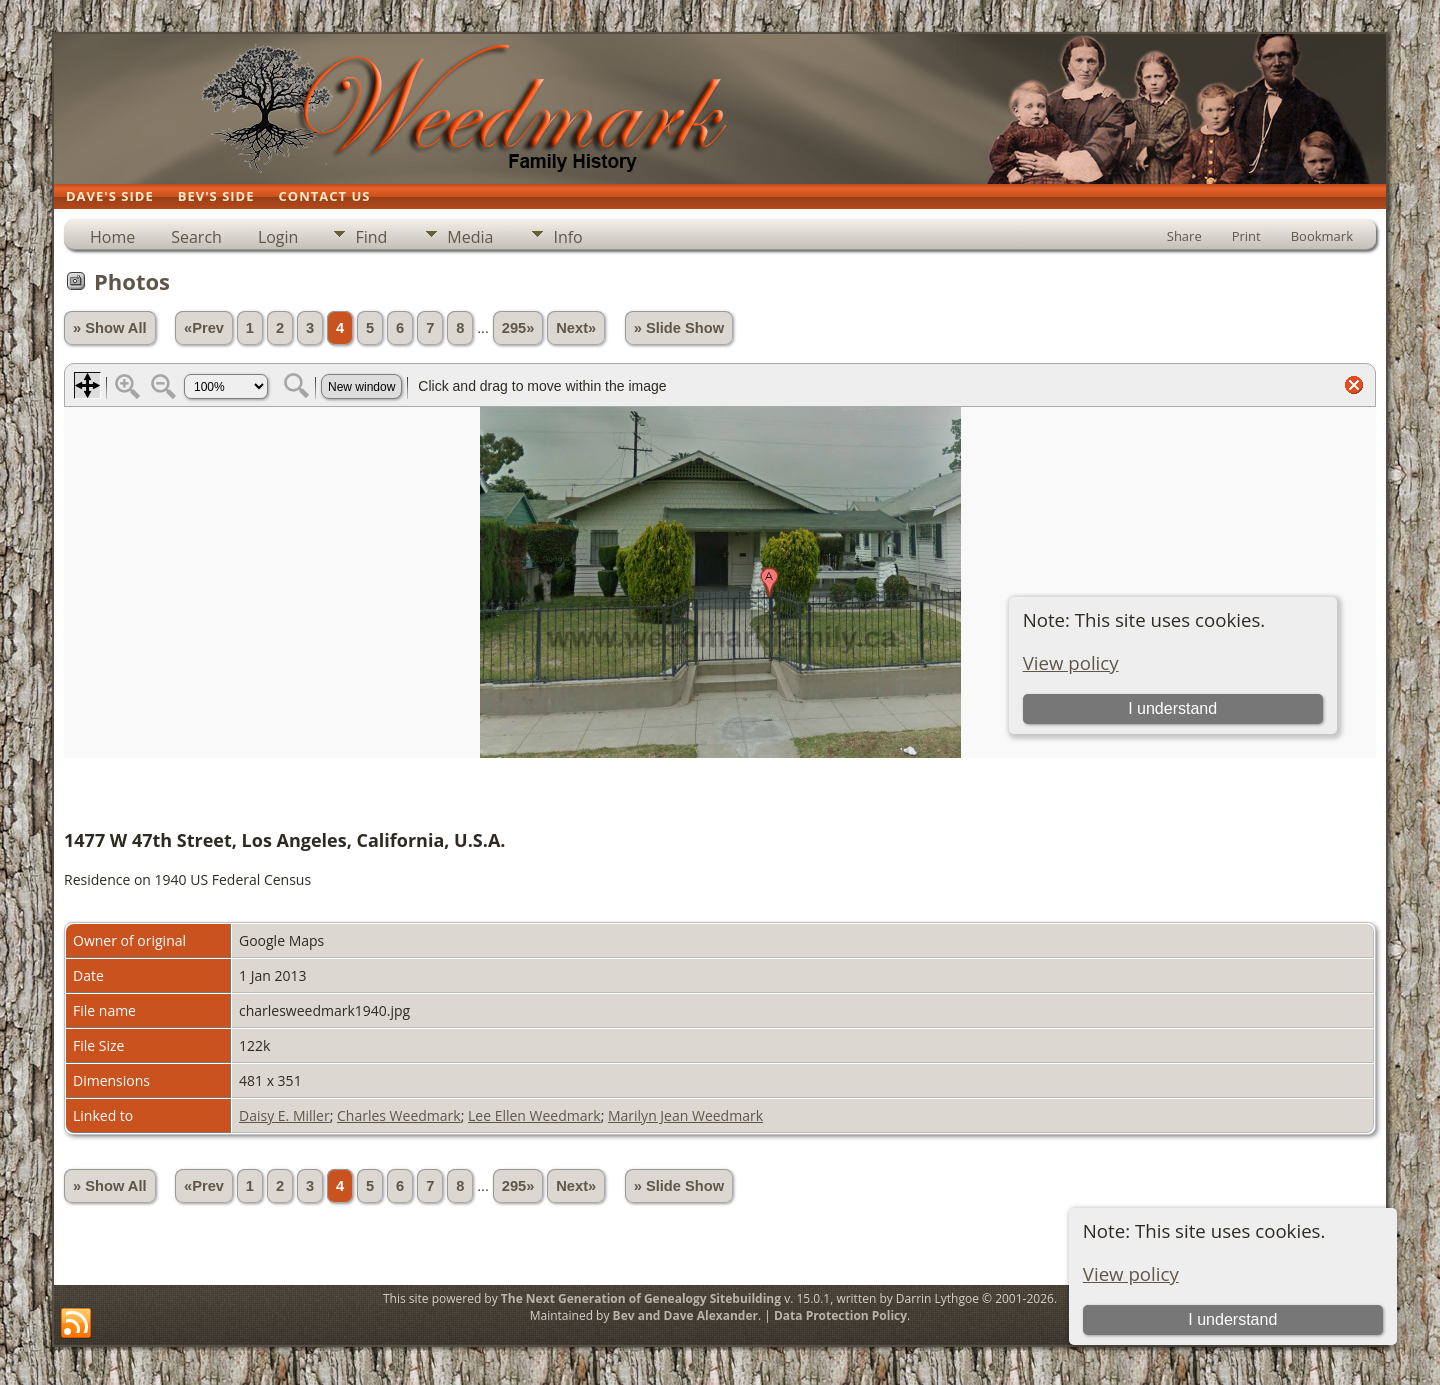  What do you see at coordinates (840, 1315) in the screenshot?
I see `Data Protection Policy` at bounding box center [840, 1315].